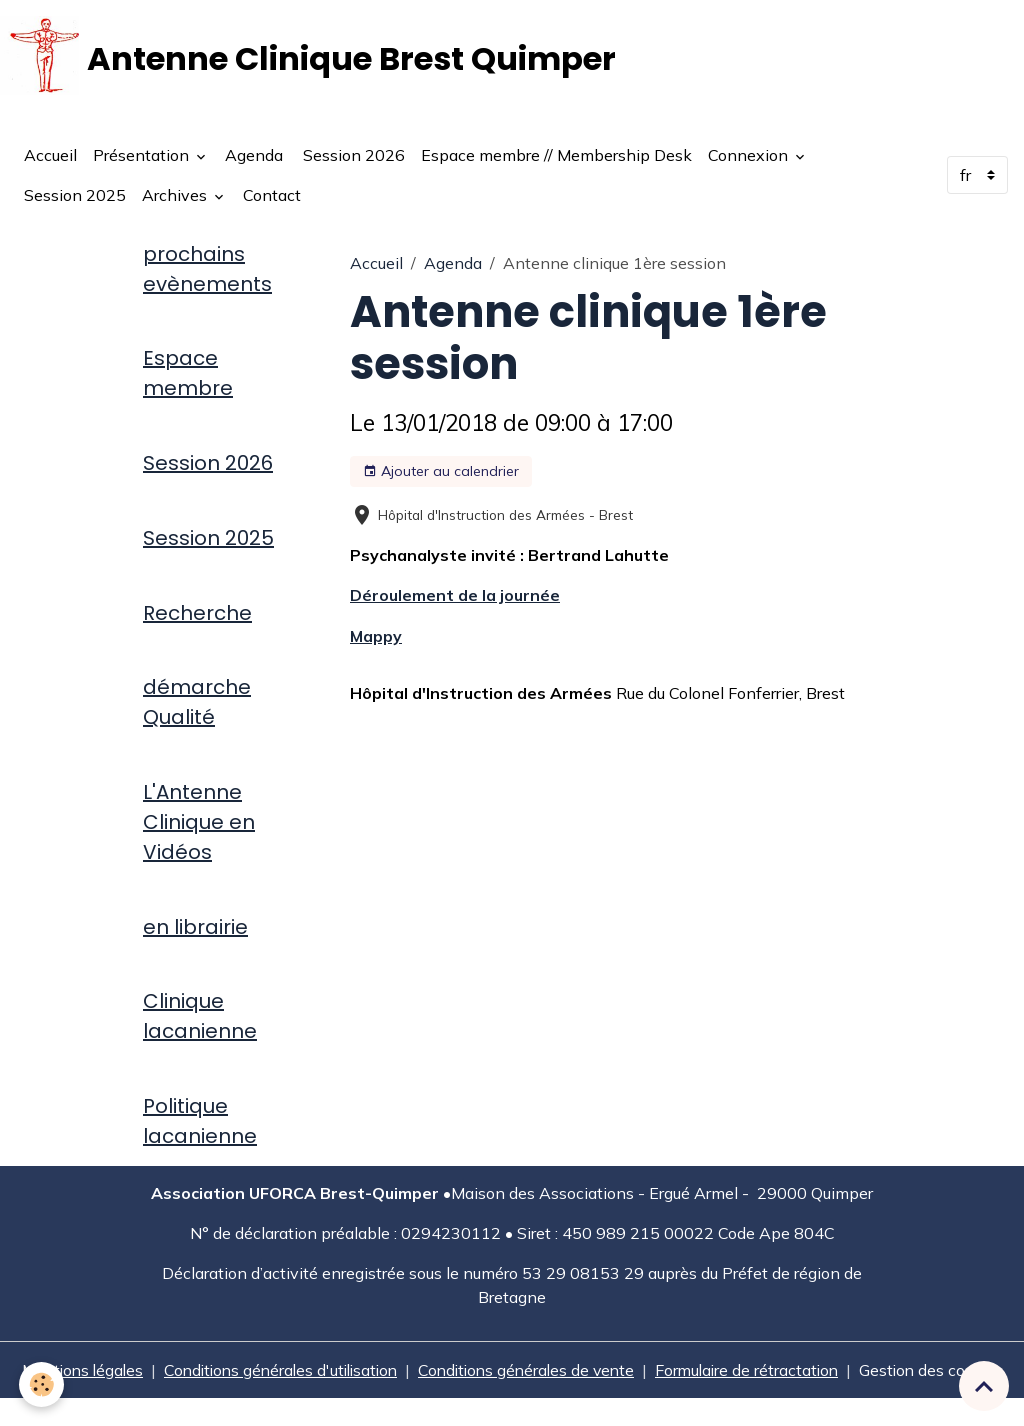 Image resolution: width=1024 pixels, height=1426 pixels. I want to click on Archives, so click(176, 196).